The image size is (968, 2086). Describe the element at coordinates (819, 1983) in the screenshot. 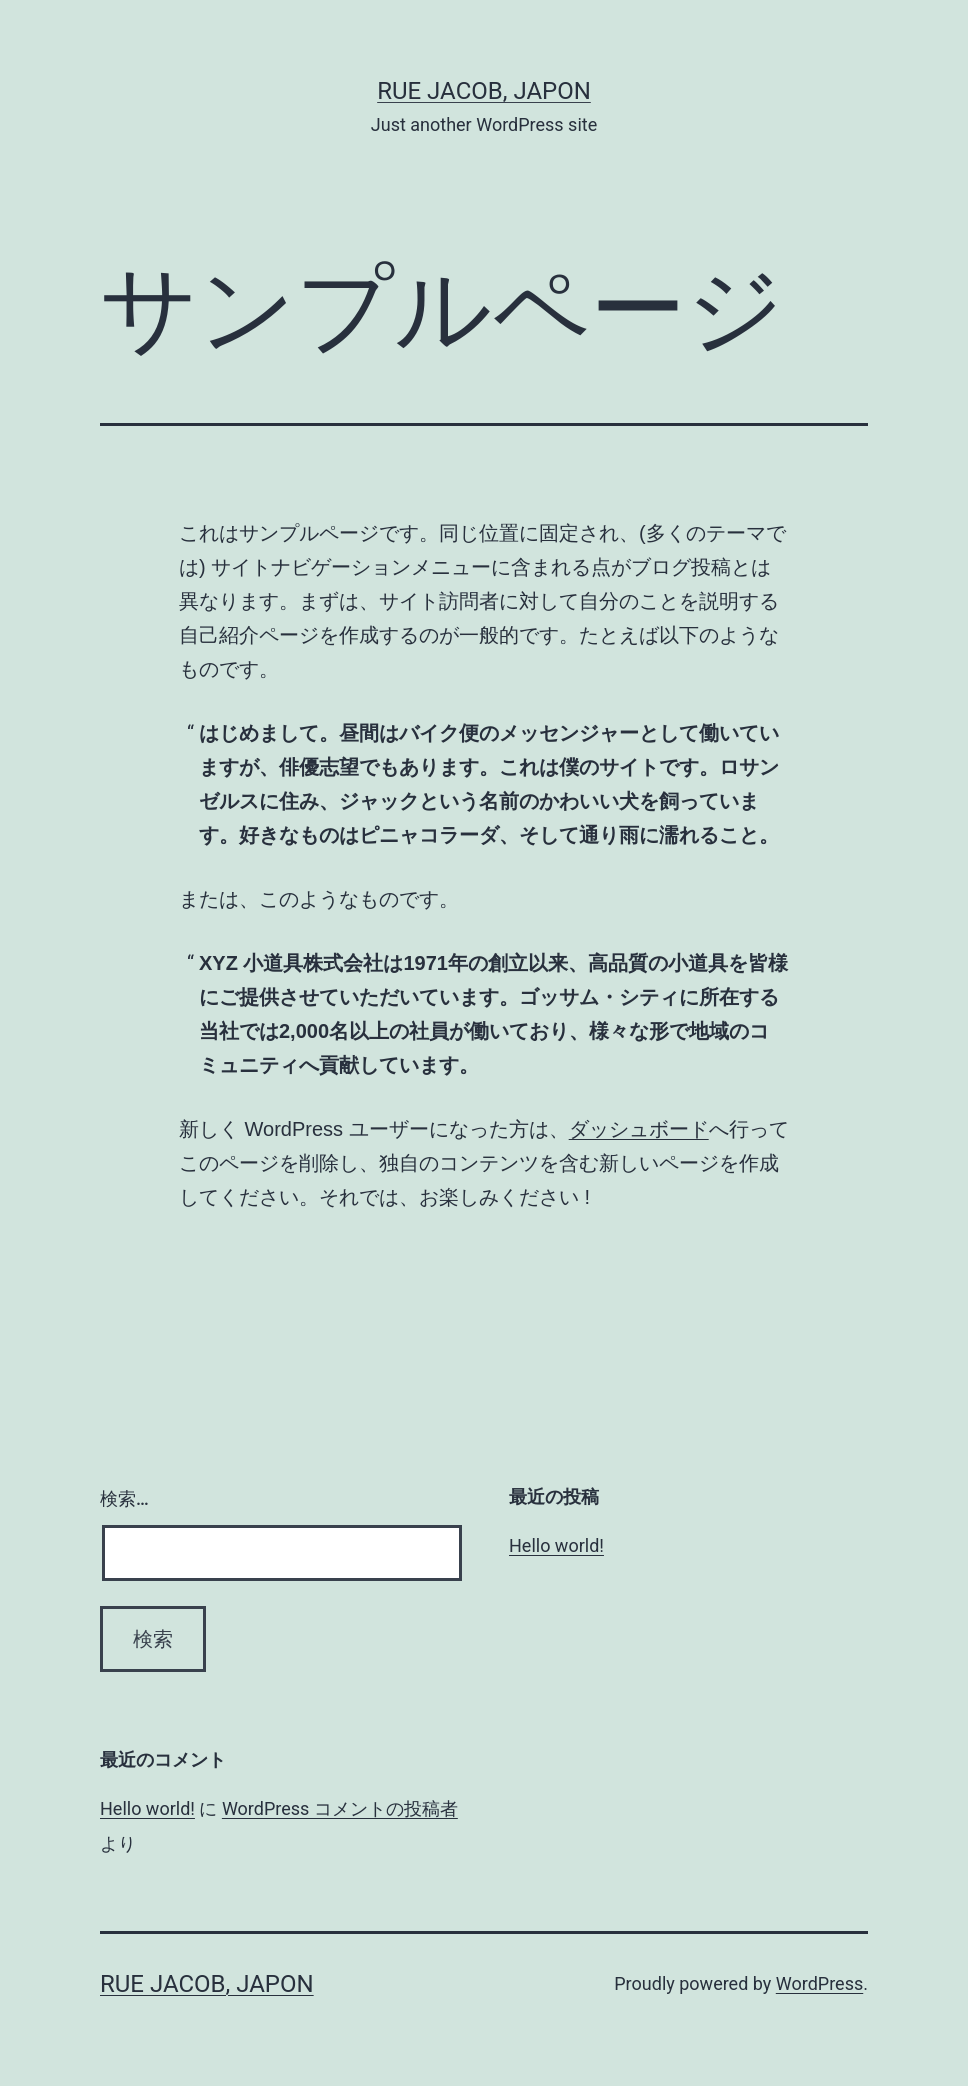

I see `WordPress` at that location.